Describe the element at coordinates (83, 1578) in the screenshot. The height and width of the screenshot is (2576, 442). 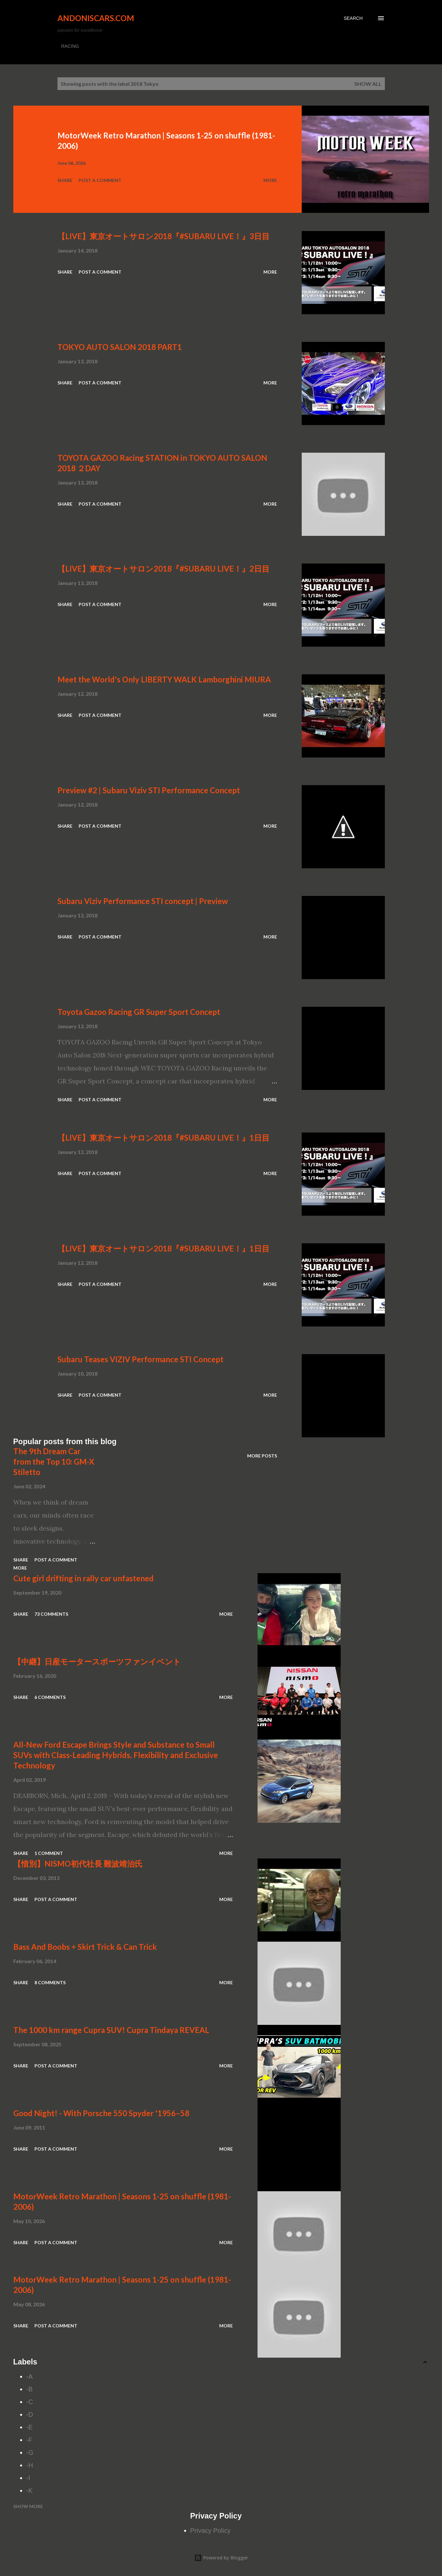
I see `Cute girl drifting in rally car unfastened` at that location.